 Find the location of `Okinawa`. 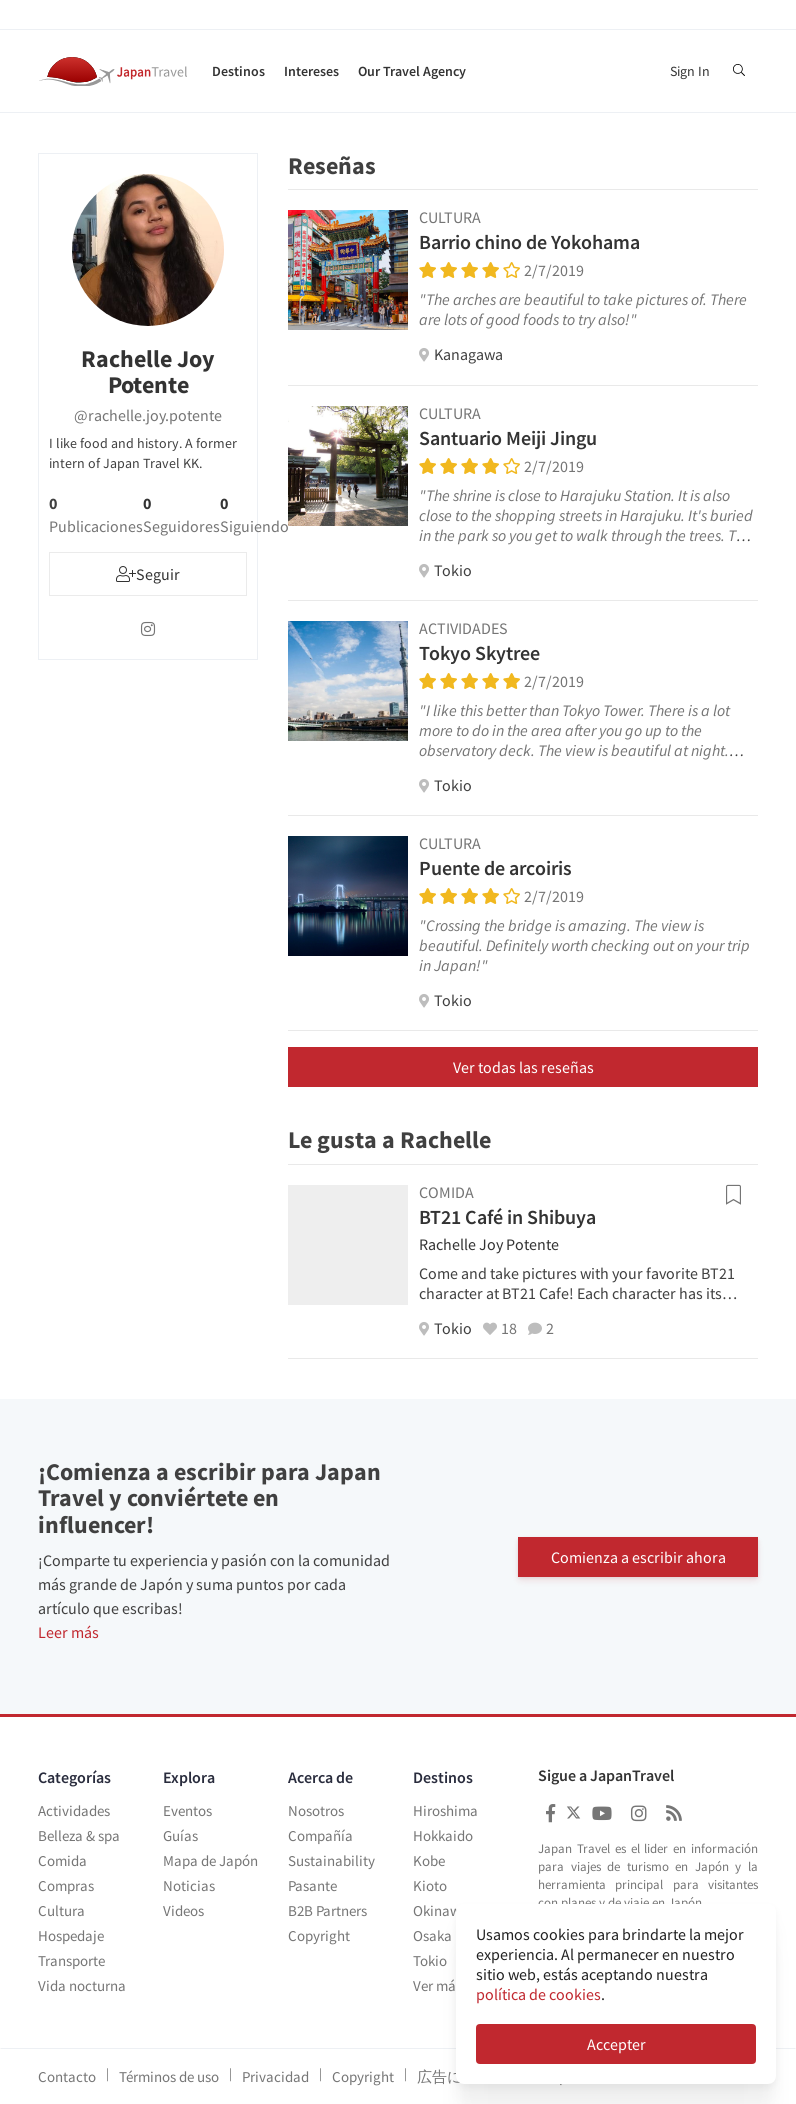

Okinawa is located at coordinates (441, 1910).